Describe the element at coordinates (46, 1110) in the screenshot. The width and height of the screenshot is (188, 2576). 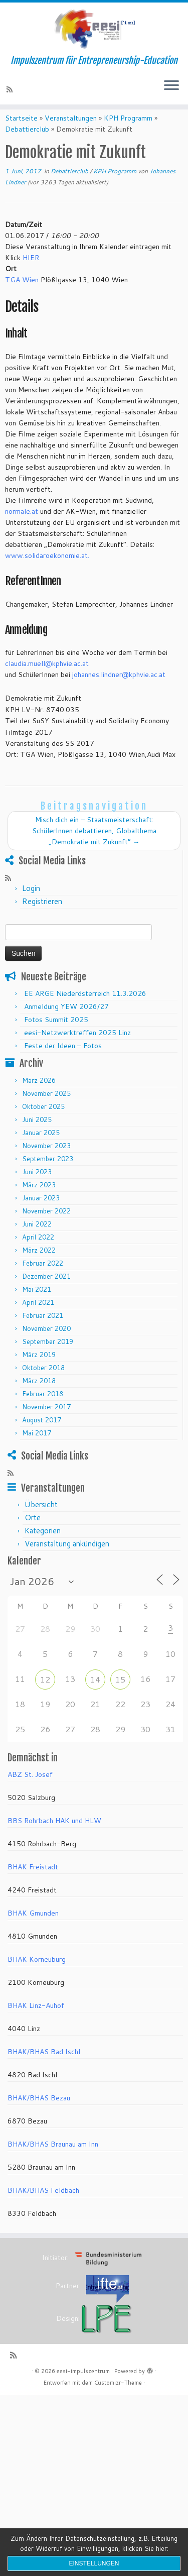
I see `November 2025` at that location.